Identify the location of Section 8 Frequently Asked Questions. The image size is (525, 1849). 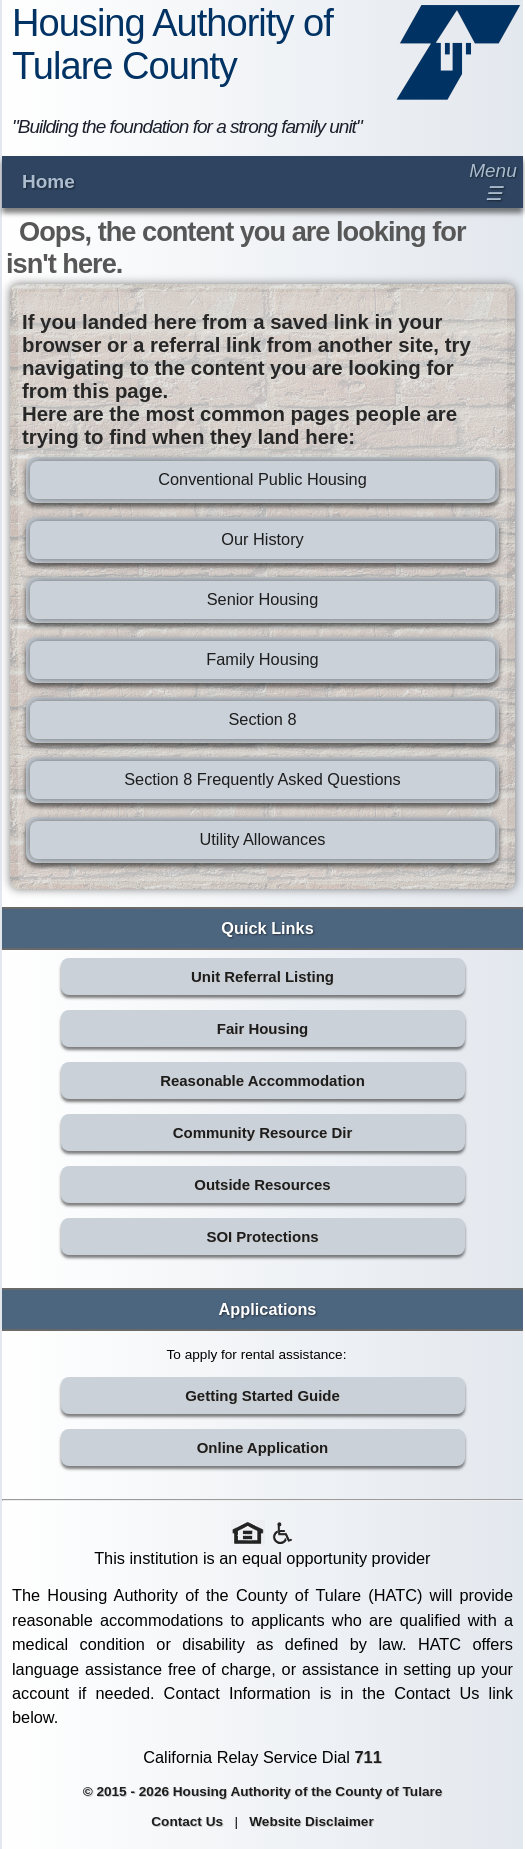
(262, 779).